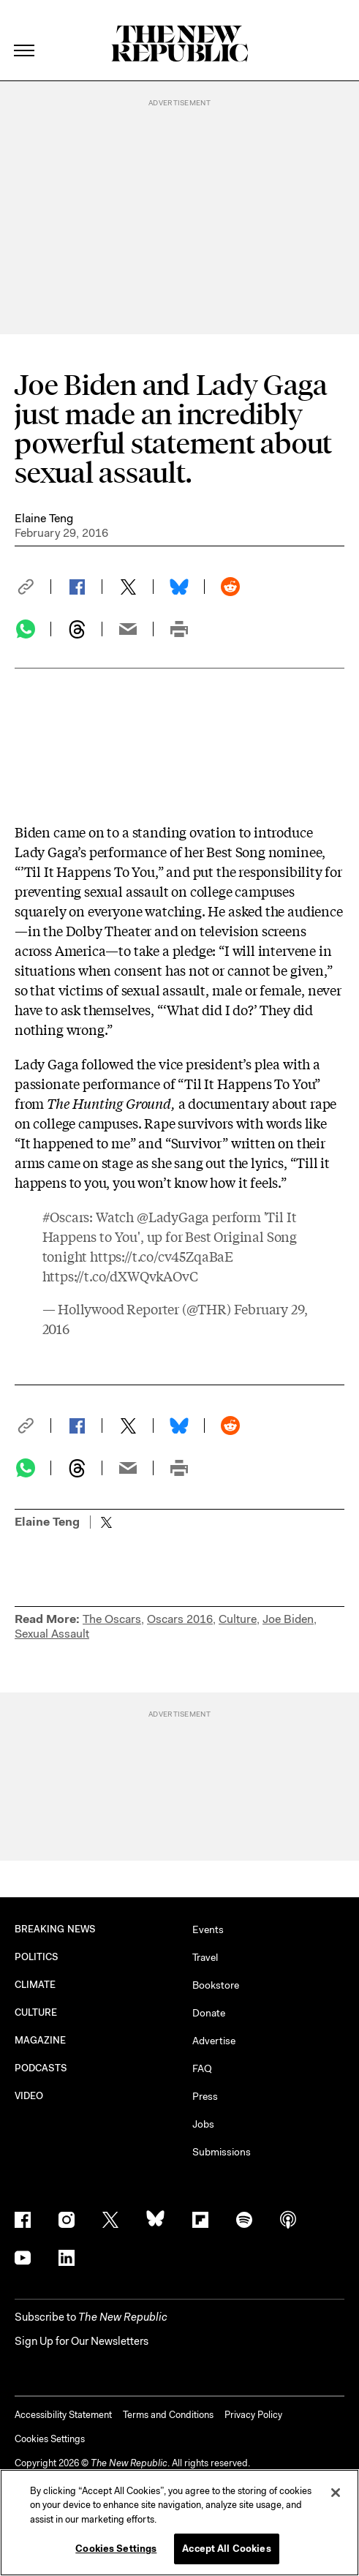  I want to click on FAQ, so click(202, 2068).